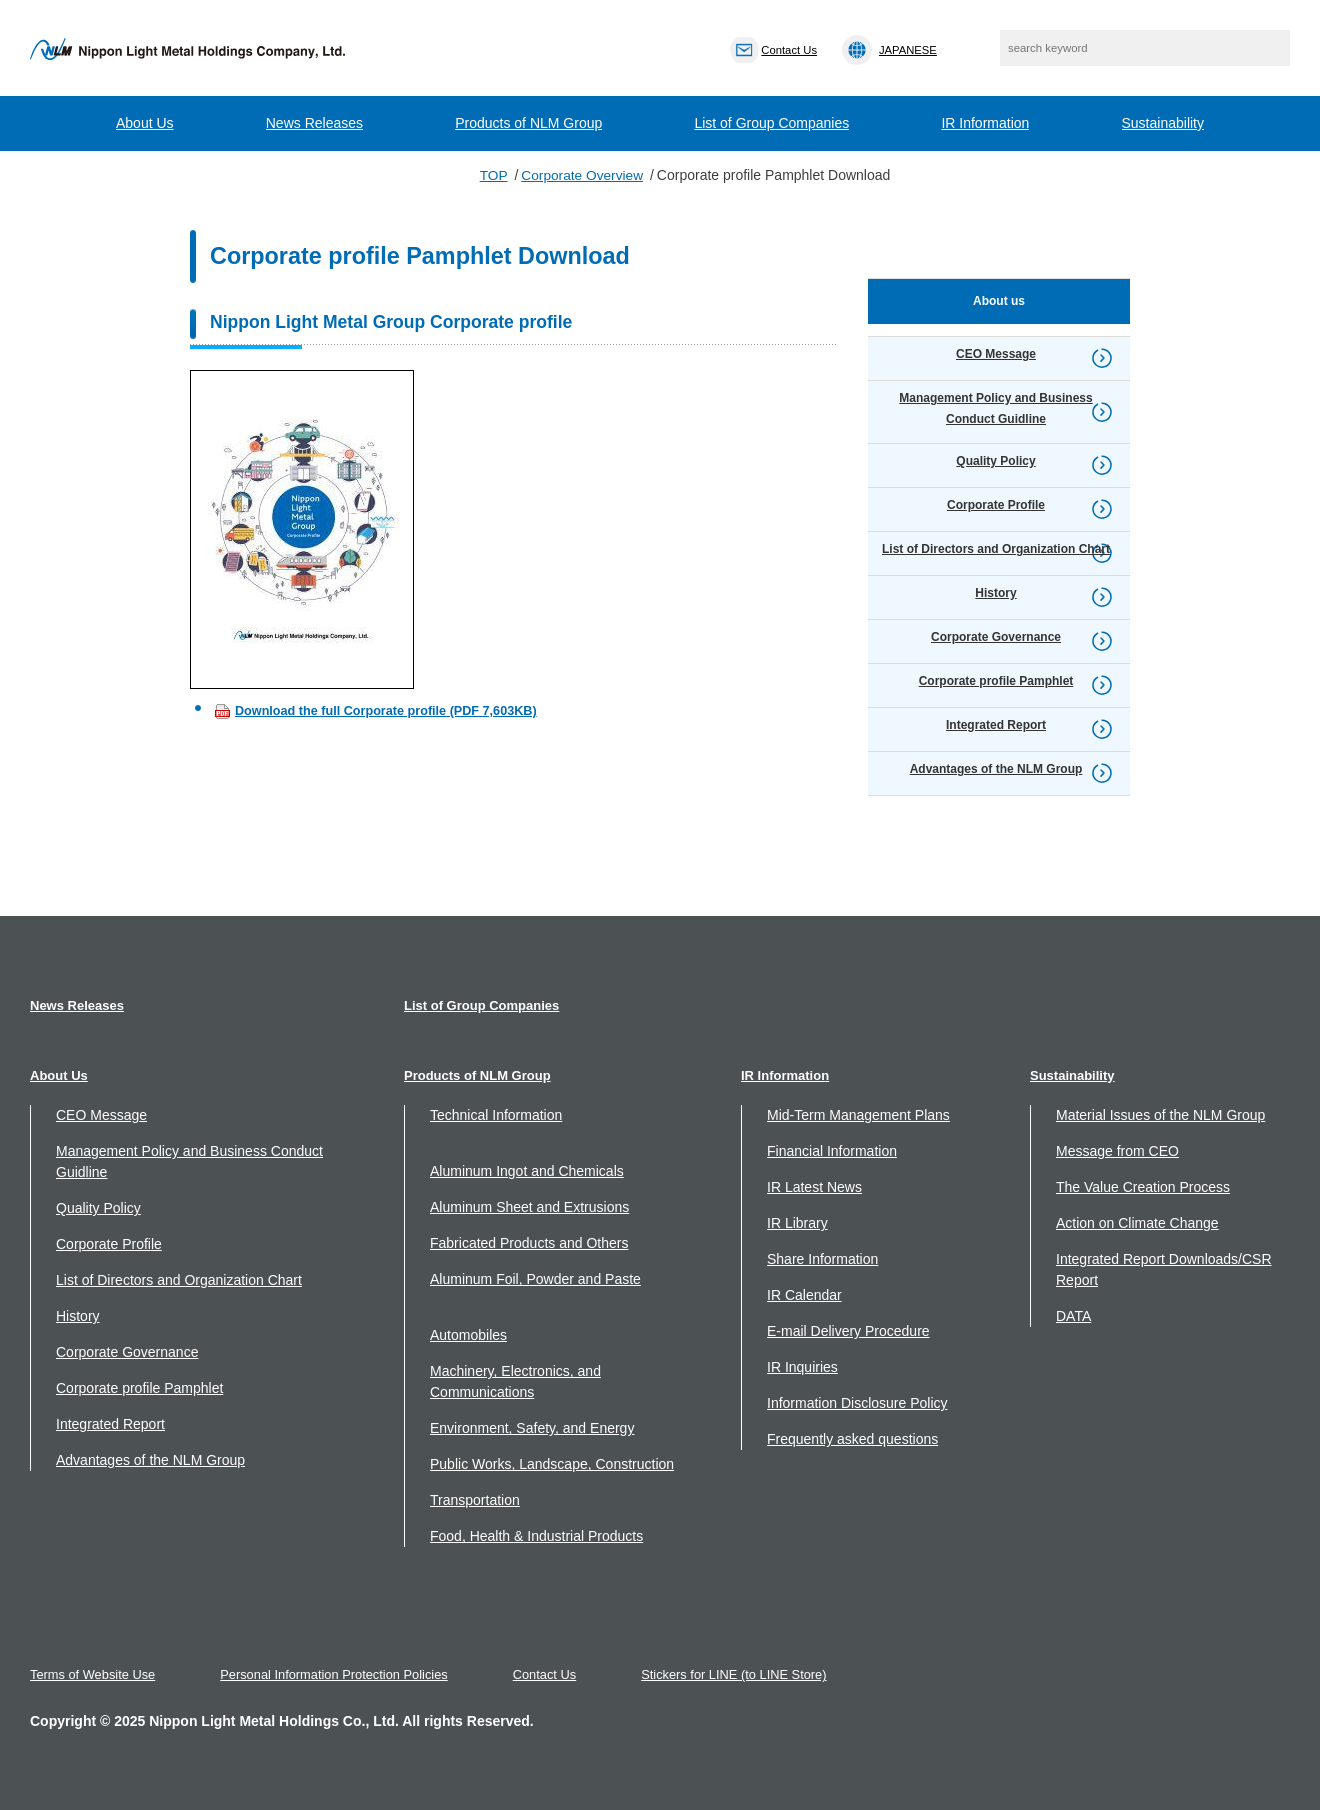  I want to click on Material Issues of the NLM Group, so click(1160, 1115).